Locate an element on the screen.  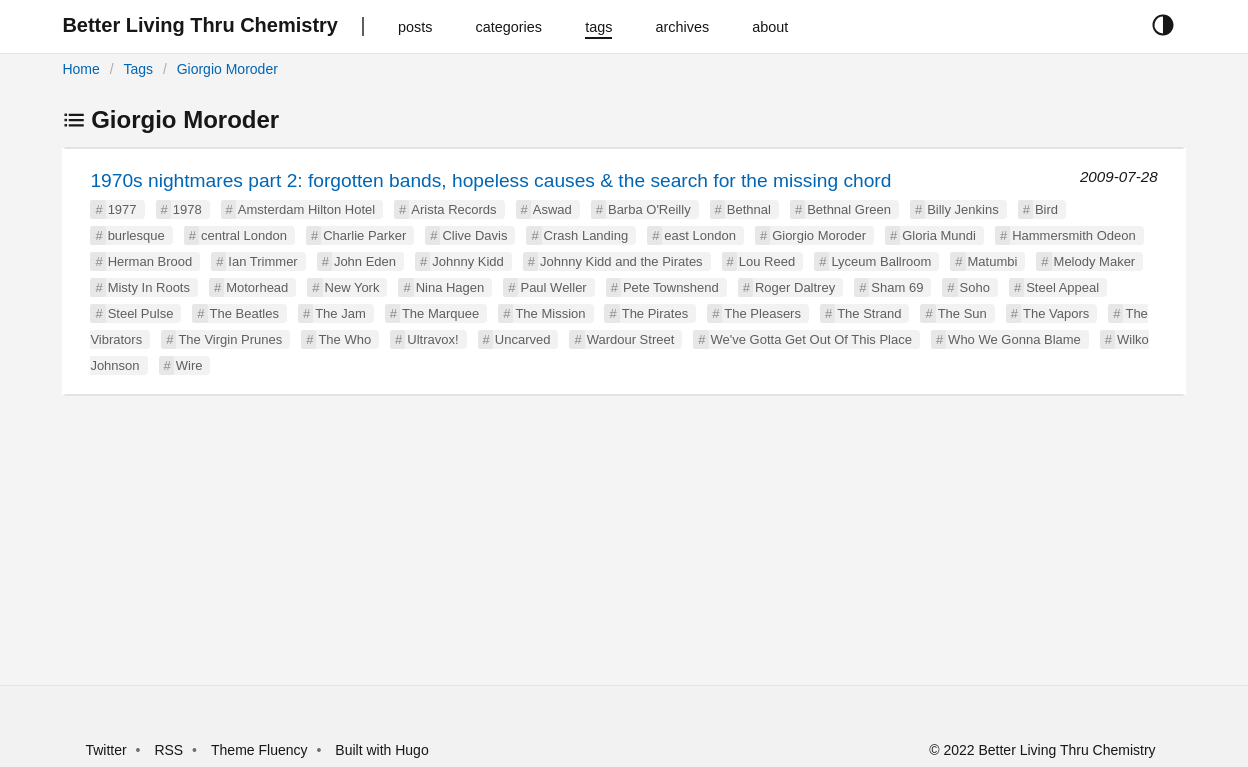
The Strand is located at coordinates (869, 313).